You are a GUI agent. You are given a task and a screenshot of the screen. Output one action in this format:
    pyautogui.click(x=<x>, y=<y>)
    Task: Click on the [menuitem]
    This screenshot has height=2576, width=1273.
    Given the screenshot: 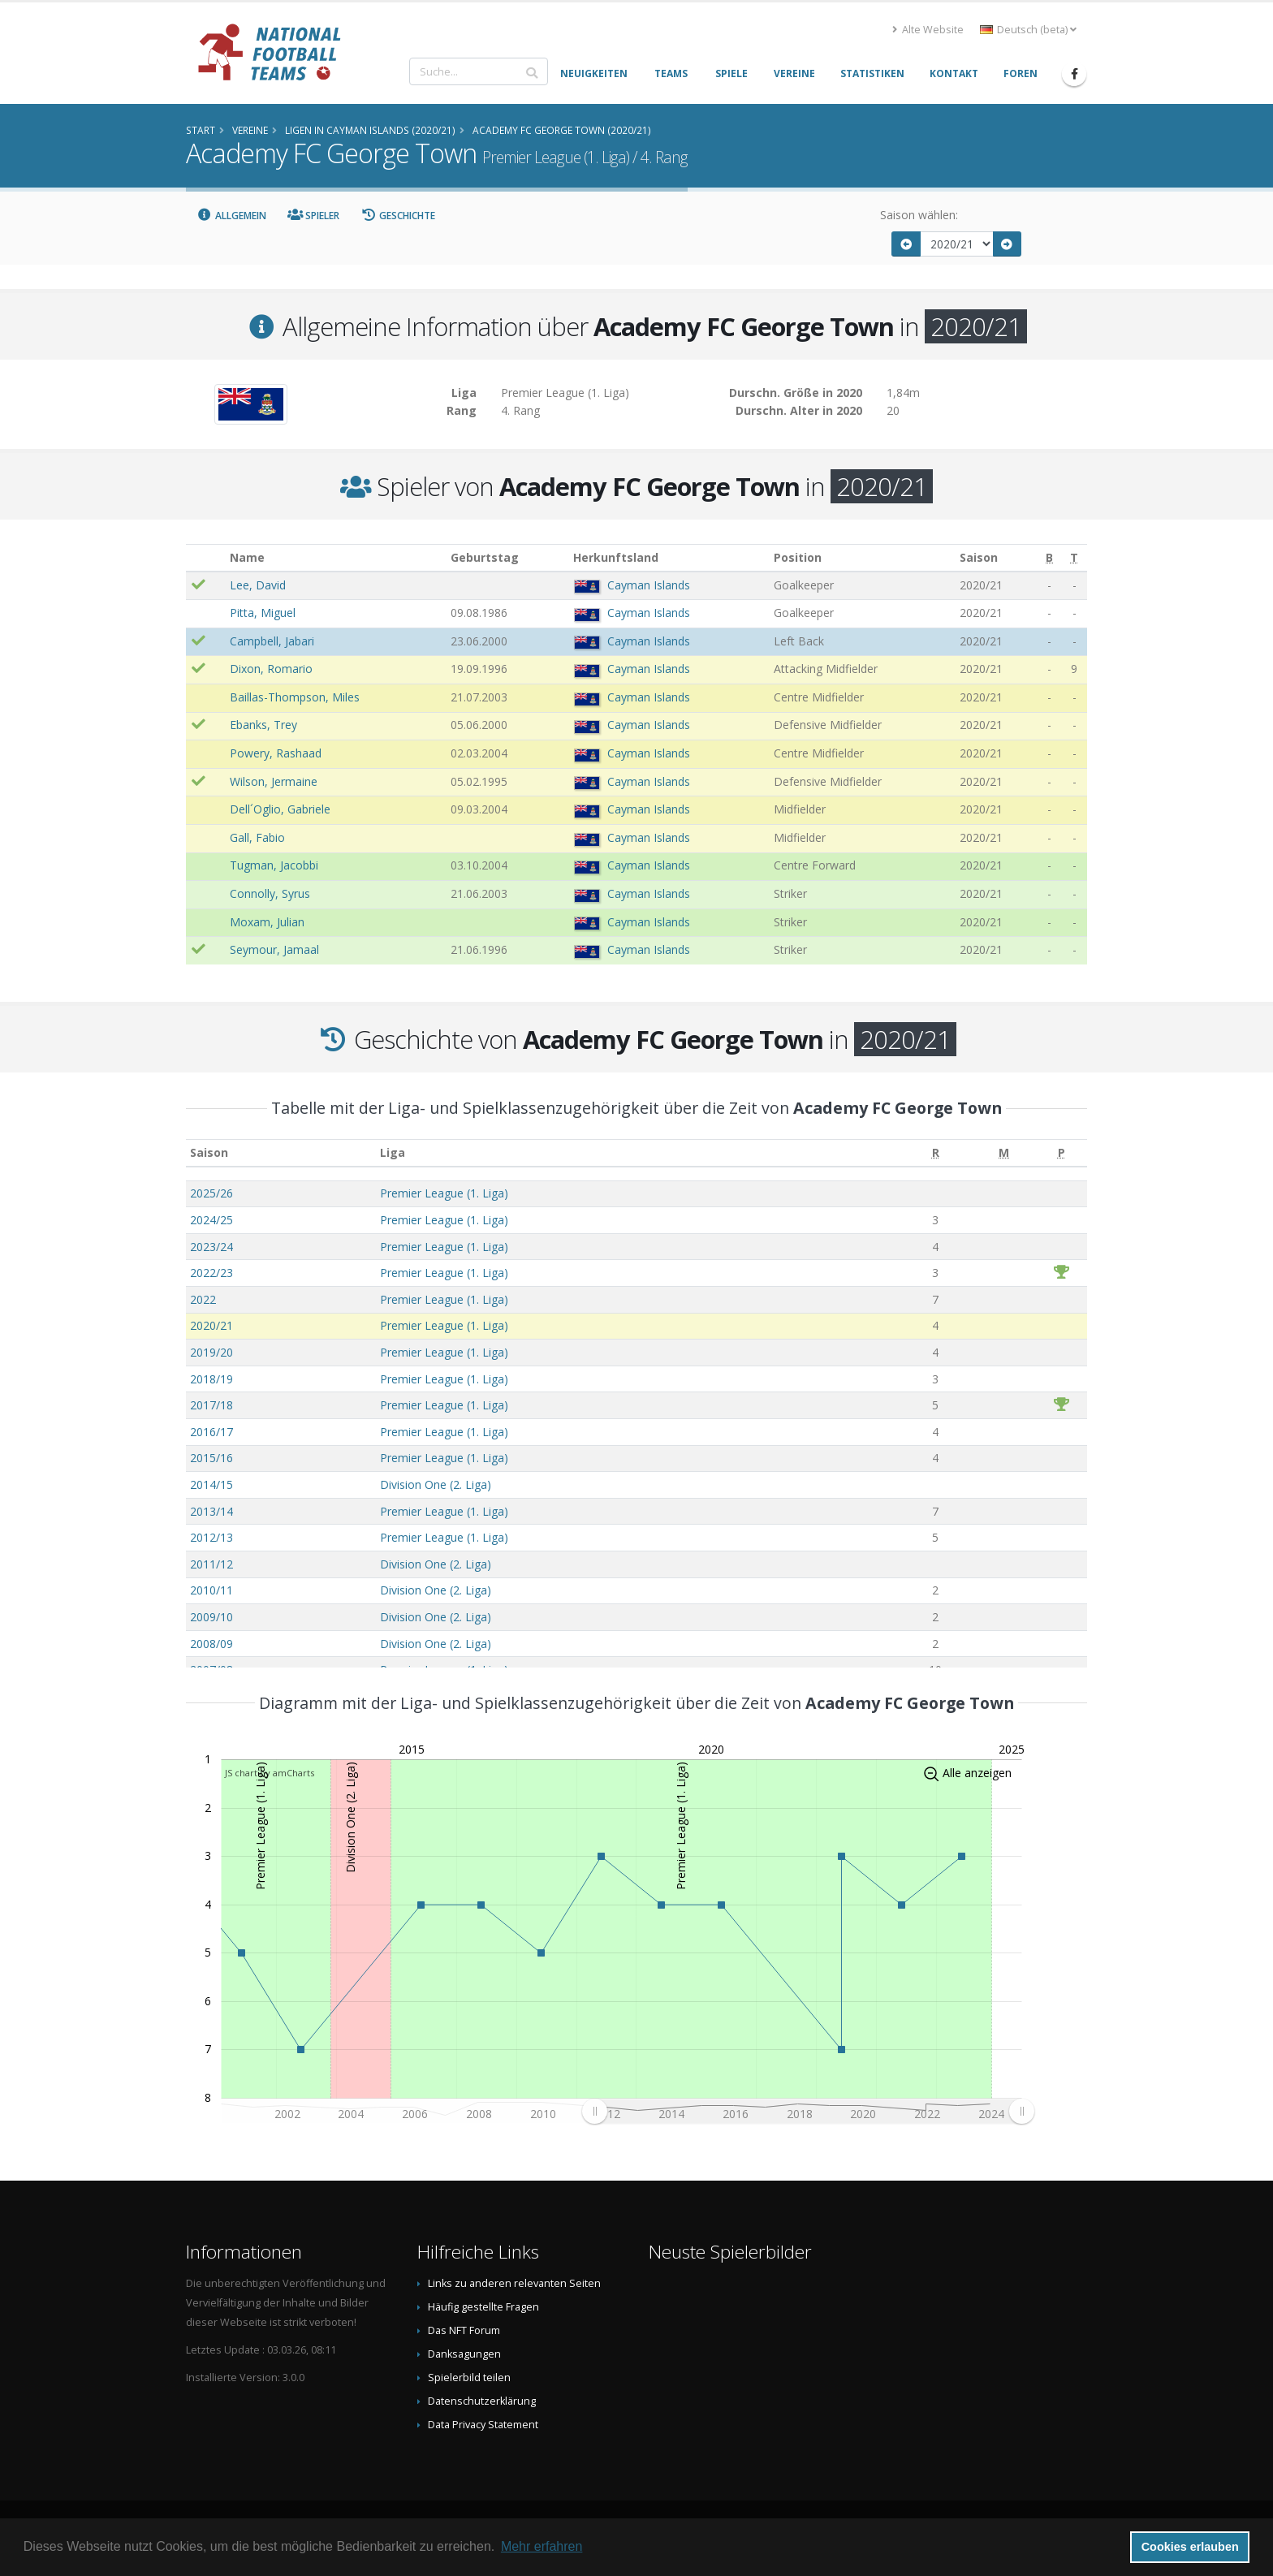 What is the action you would take?
    pyautogui.click(x=807, y=2111)
    